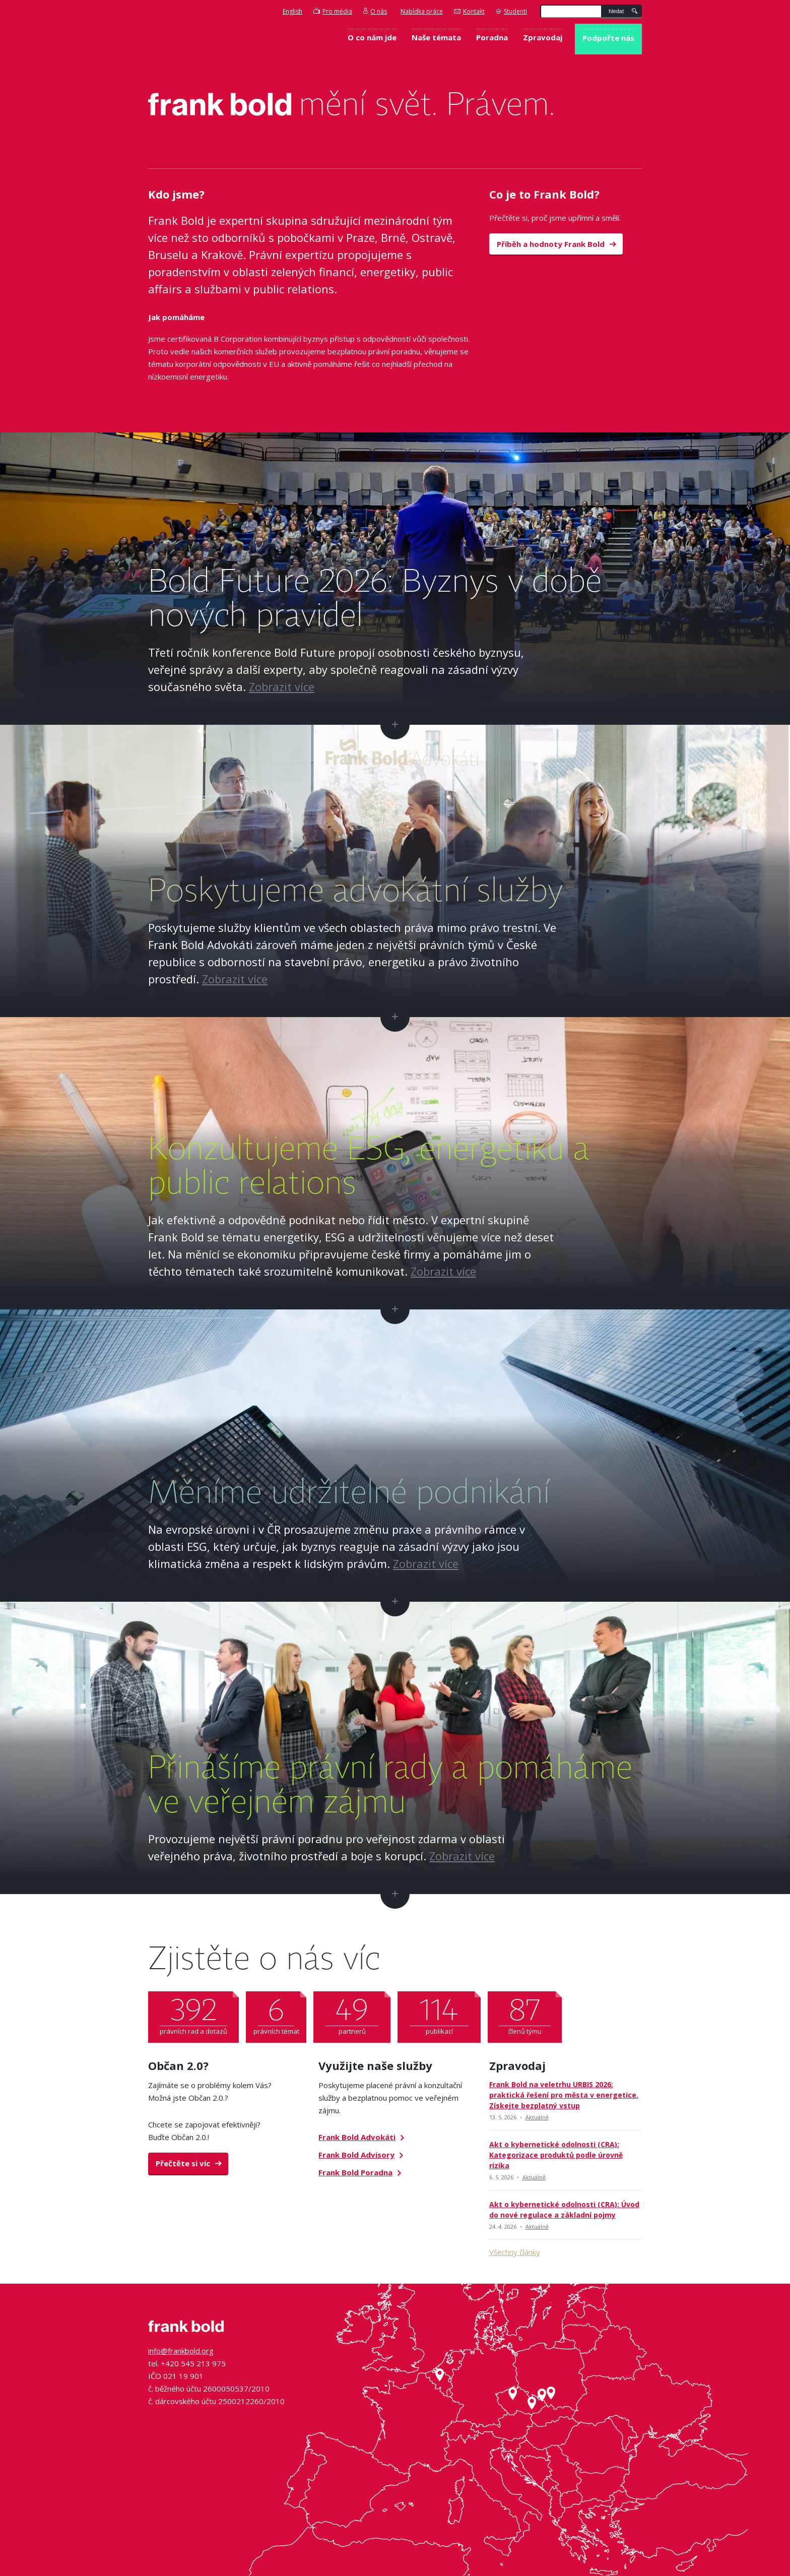 Image resolution: width=790 pixels, height=2576 pixels. Describe the element at coordinates (281, 686) in the screenshot. I see `Zobrazit více` at that location.